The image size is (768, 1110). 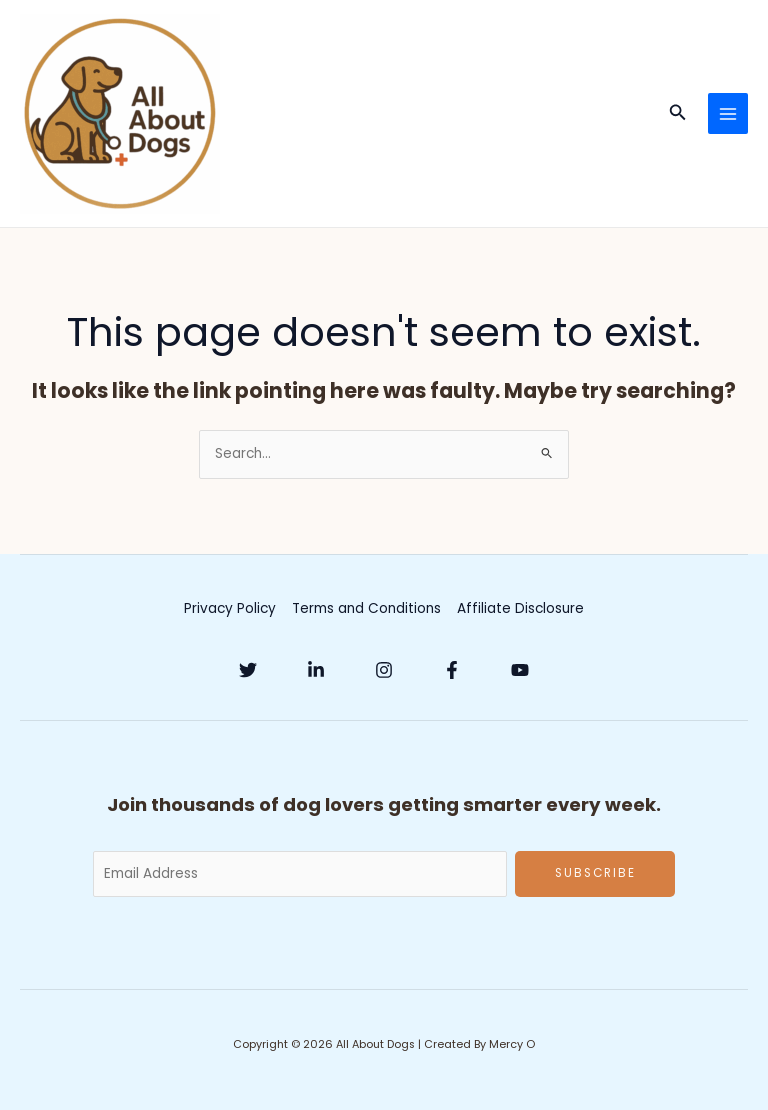 I want to click on Subscribe, so click(x=595, y=873).